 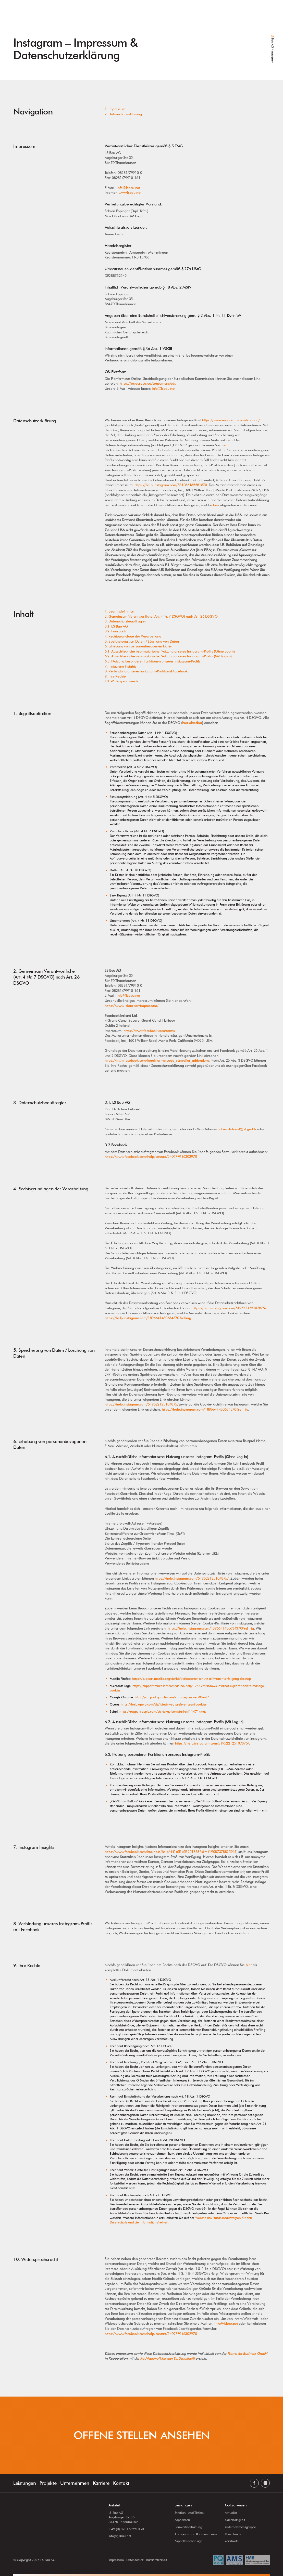 I want to click on 1. Impressum, so click(x=115, y=109).